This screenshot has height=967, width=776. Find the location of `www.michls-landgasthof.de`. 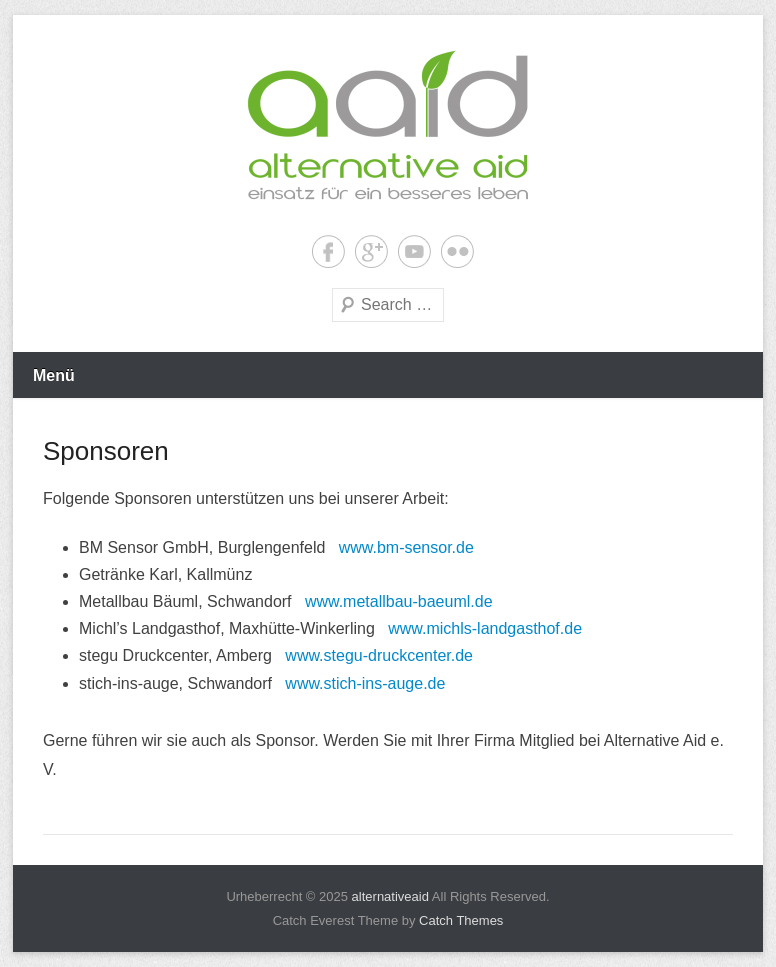

www.michls-landgasthof.de is located at coordinates (485, 628).